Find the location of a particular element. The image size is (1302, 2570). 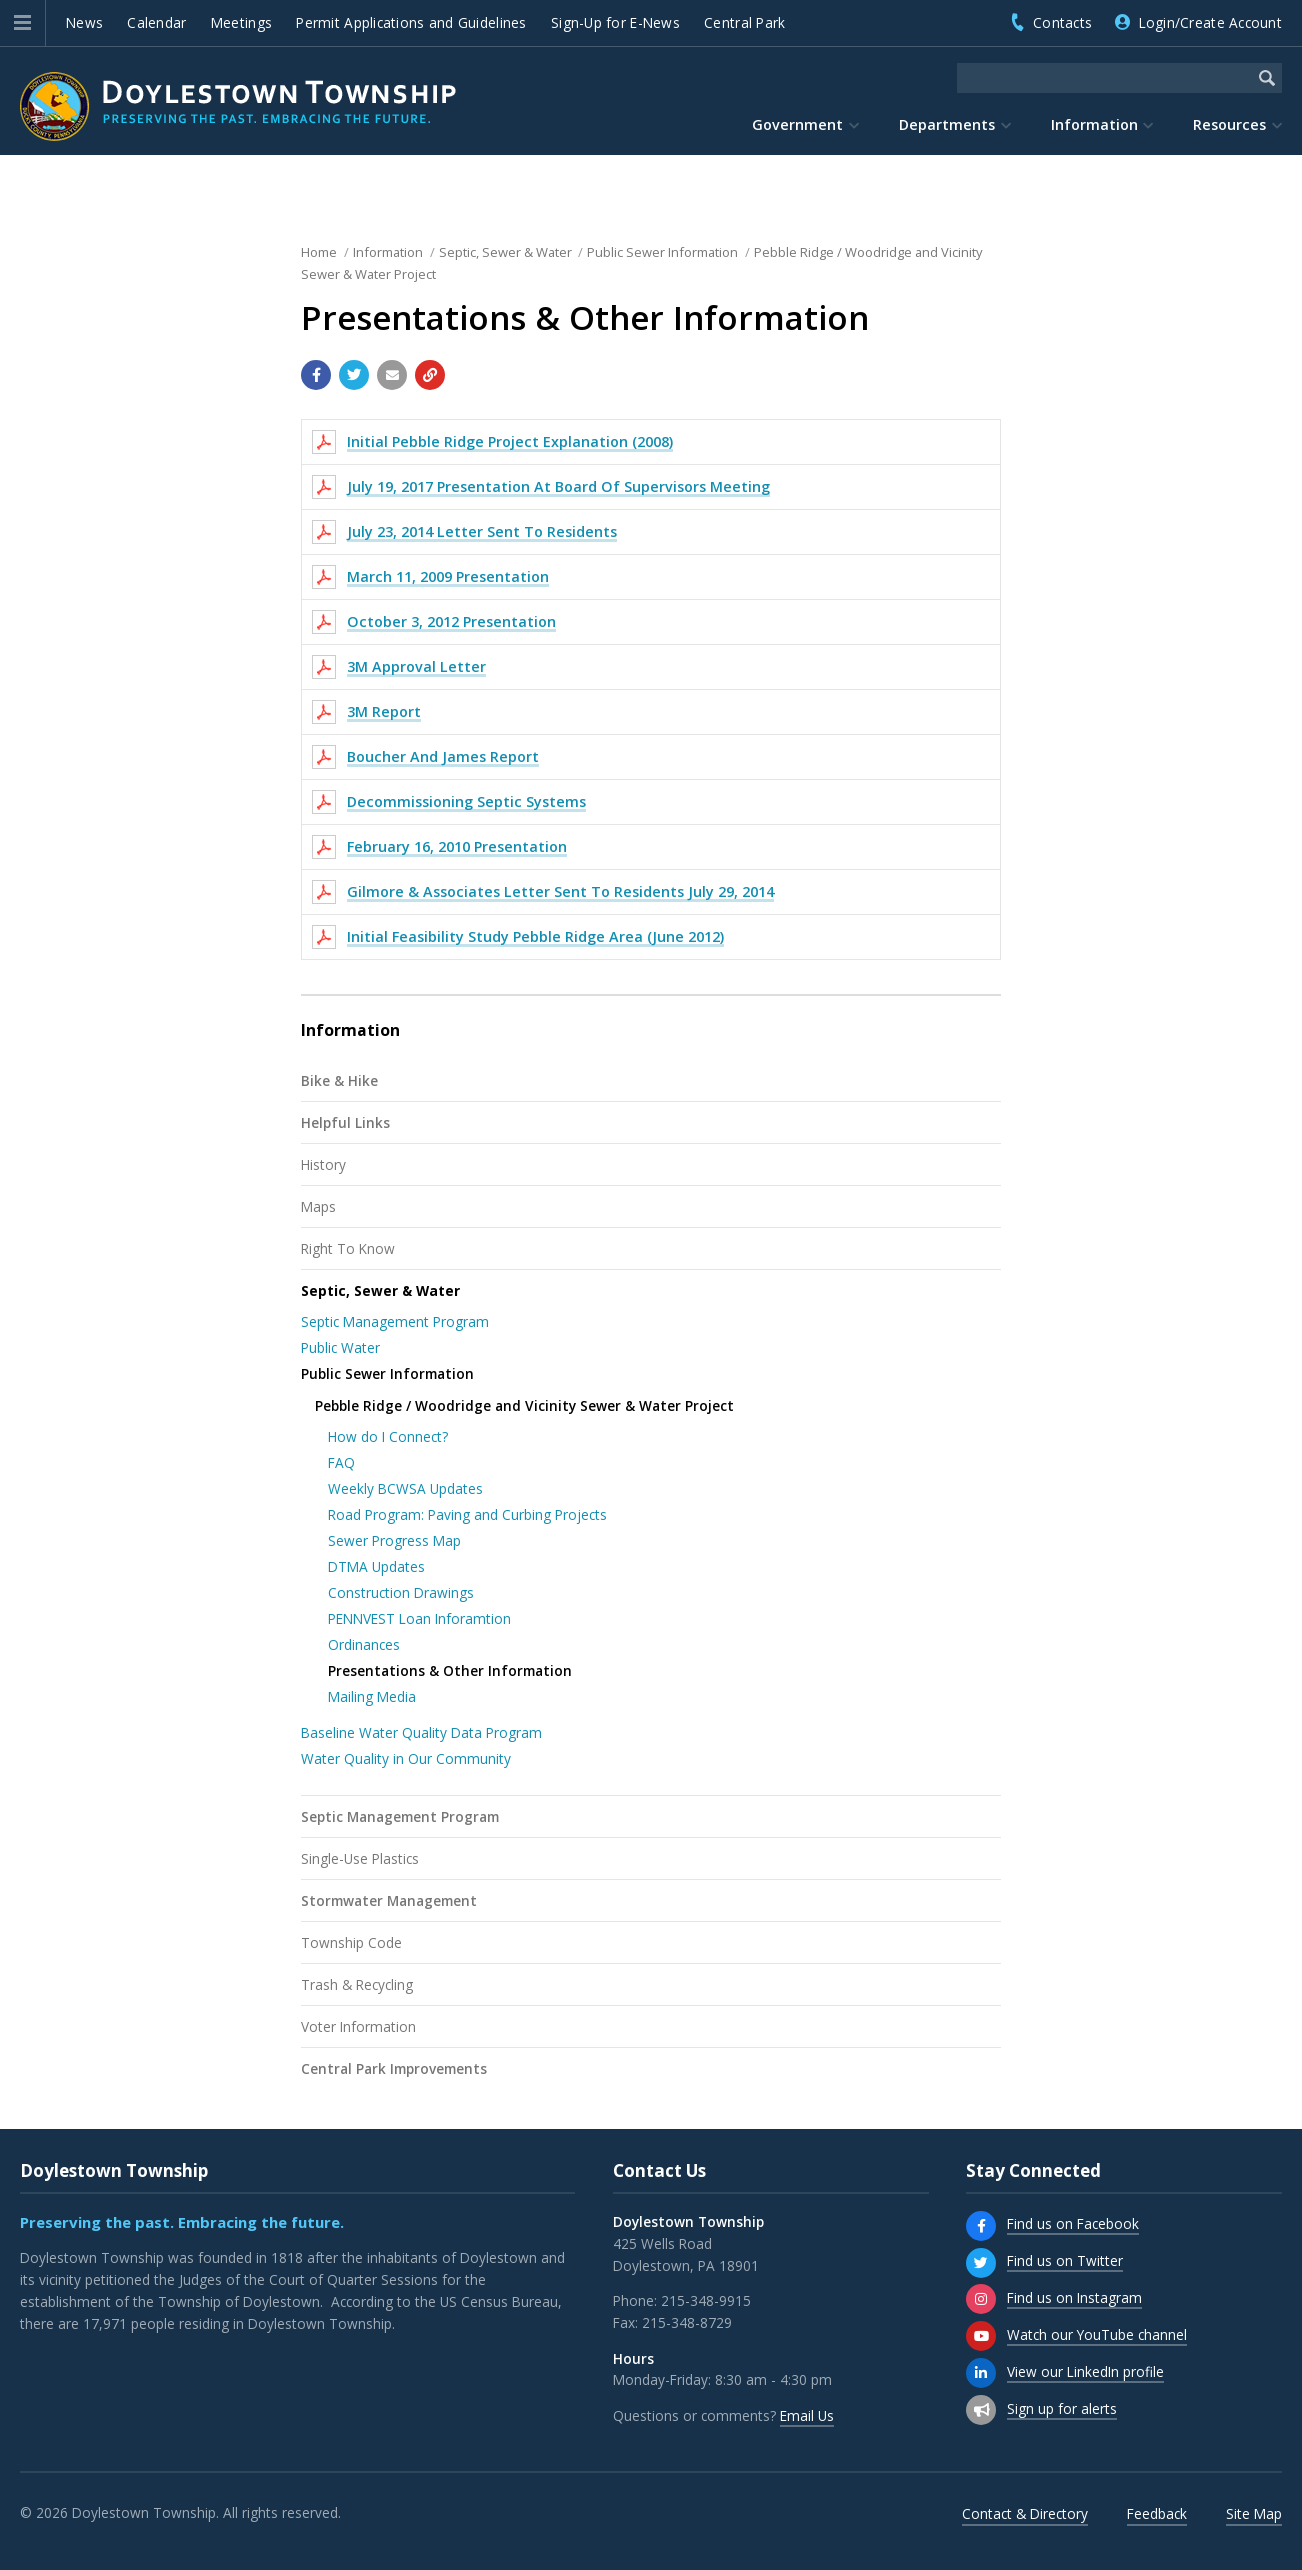

[Begin Search] is located at coordinates (1267, 78).